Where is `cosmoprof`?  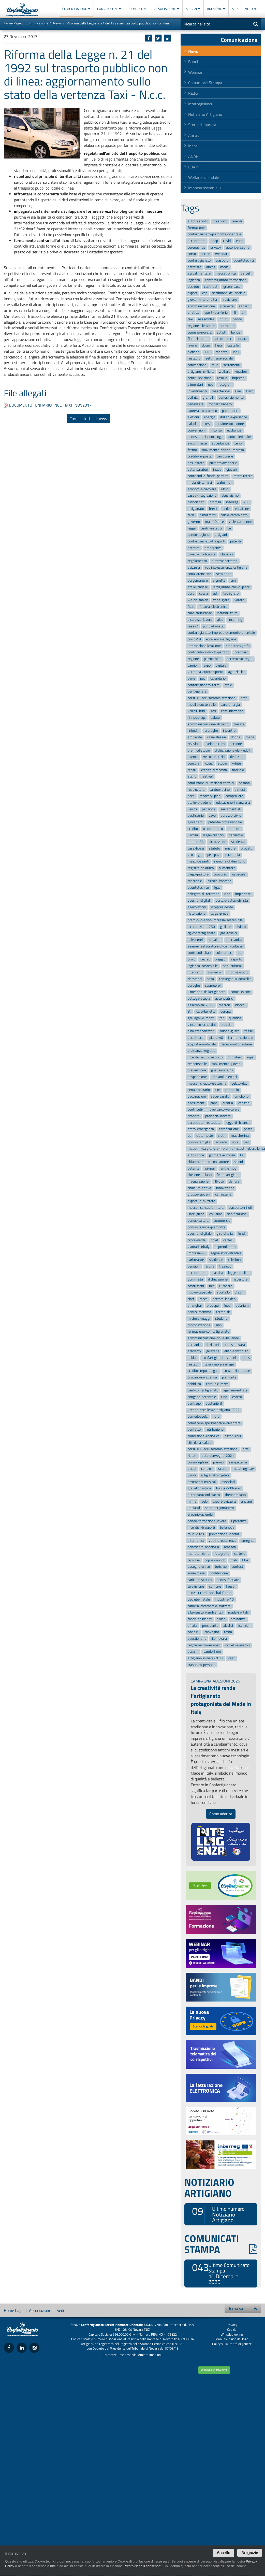 cosmoprof is located at coordinates (213, 985).